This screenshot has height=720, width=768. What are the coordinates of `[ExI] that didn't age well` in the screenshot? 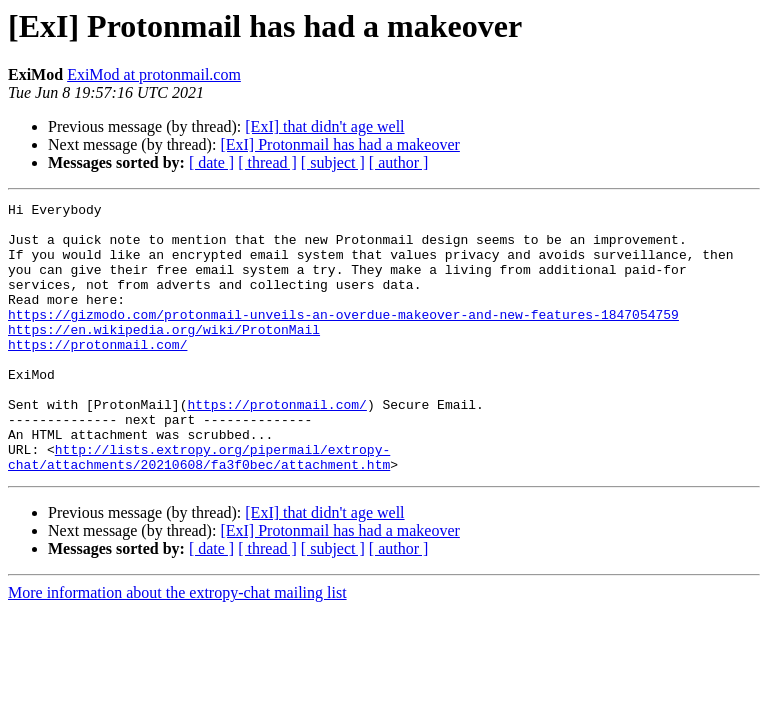 It's located at (324, 126).